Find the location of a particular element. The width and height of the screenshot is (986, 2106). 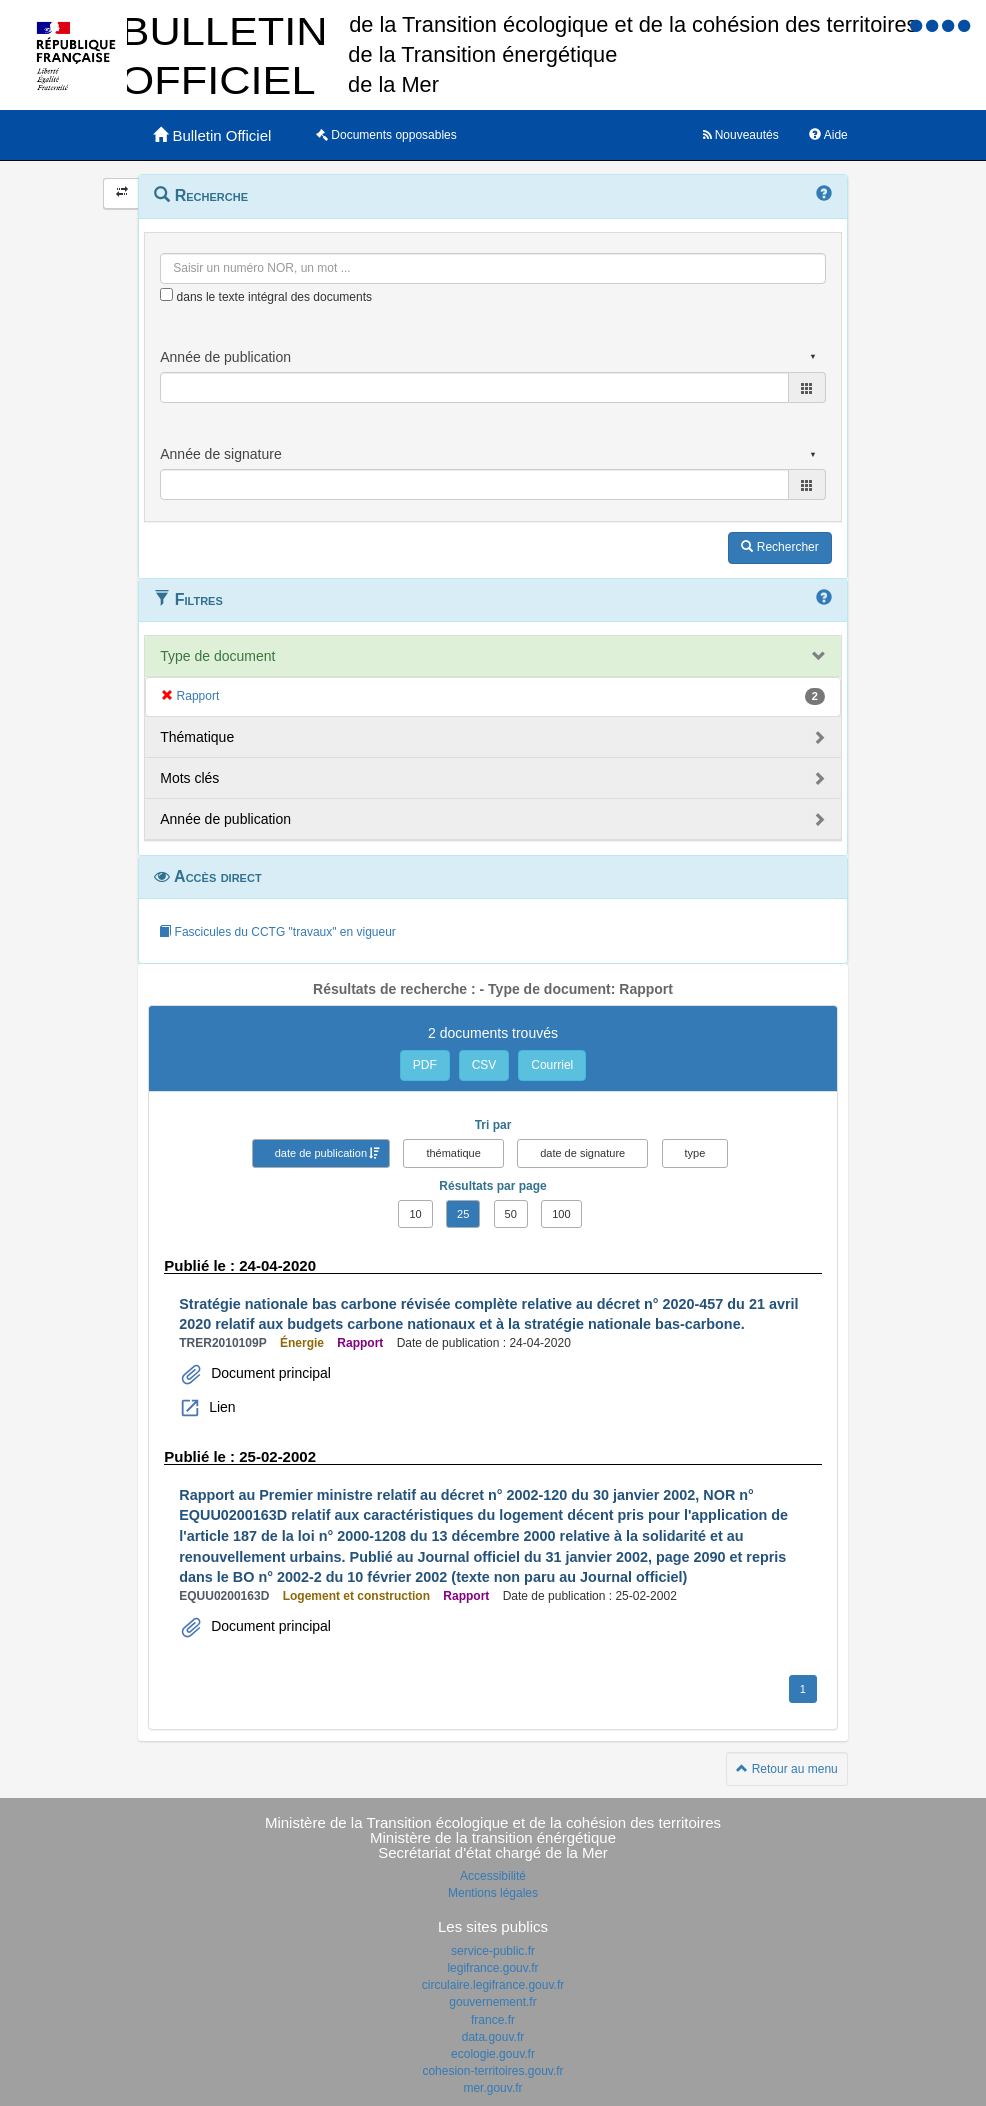

thématique is located at coordinates (453, 1153).